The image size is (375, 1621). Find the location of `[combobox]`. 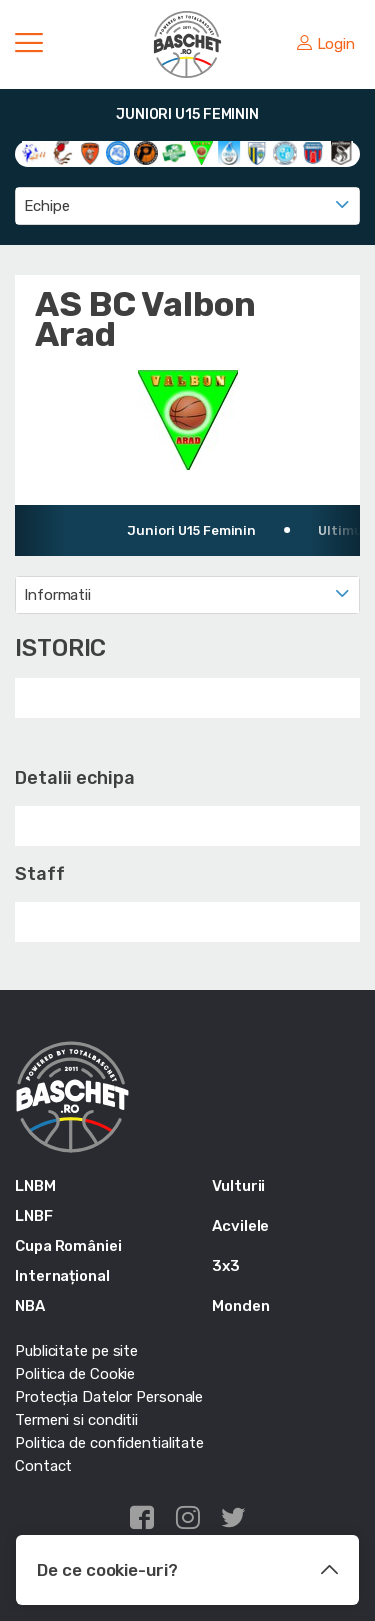

[combobox] is located at coordinates (187, 206).